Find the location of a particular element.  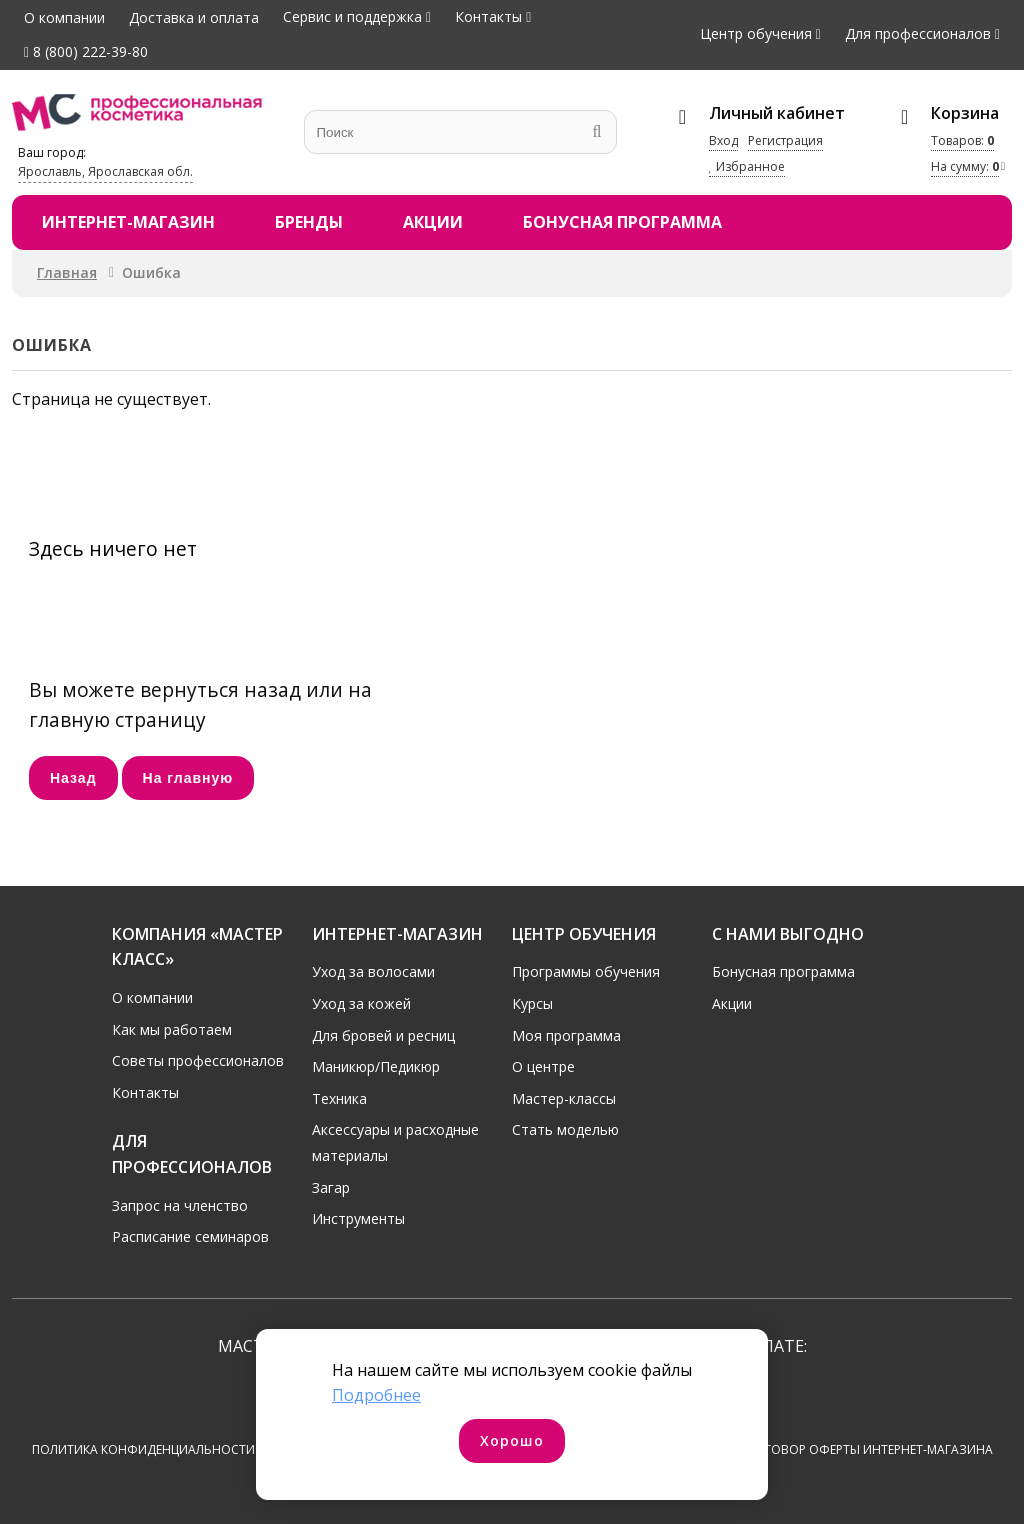

Хорошо is located at coordinates (512, 1440).